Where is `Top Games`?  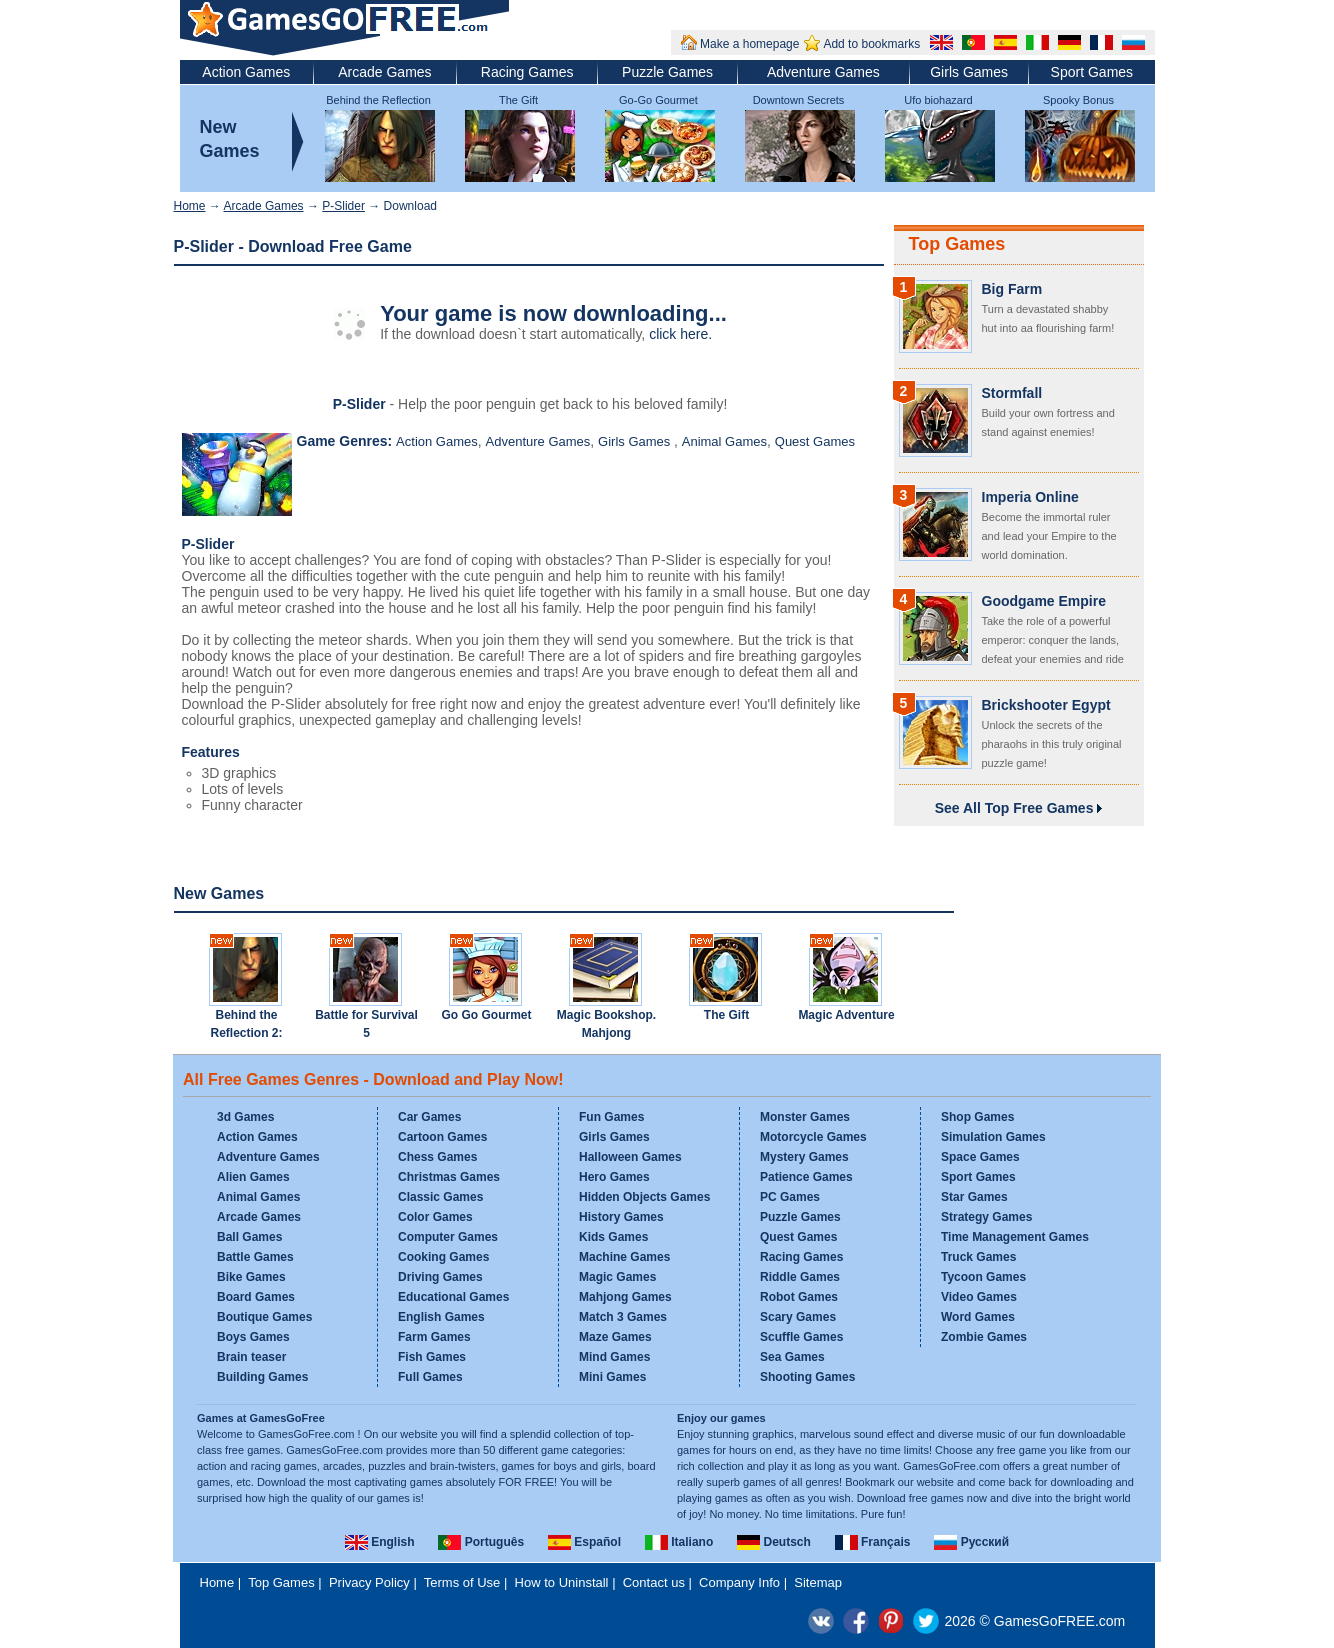
Top Games is located at coordinates (957, 244).